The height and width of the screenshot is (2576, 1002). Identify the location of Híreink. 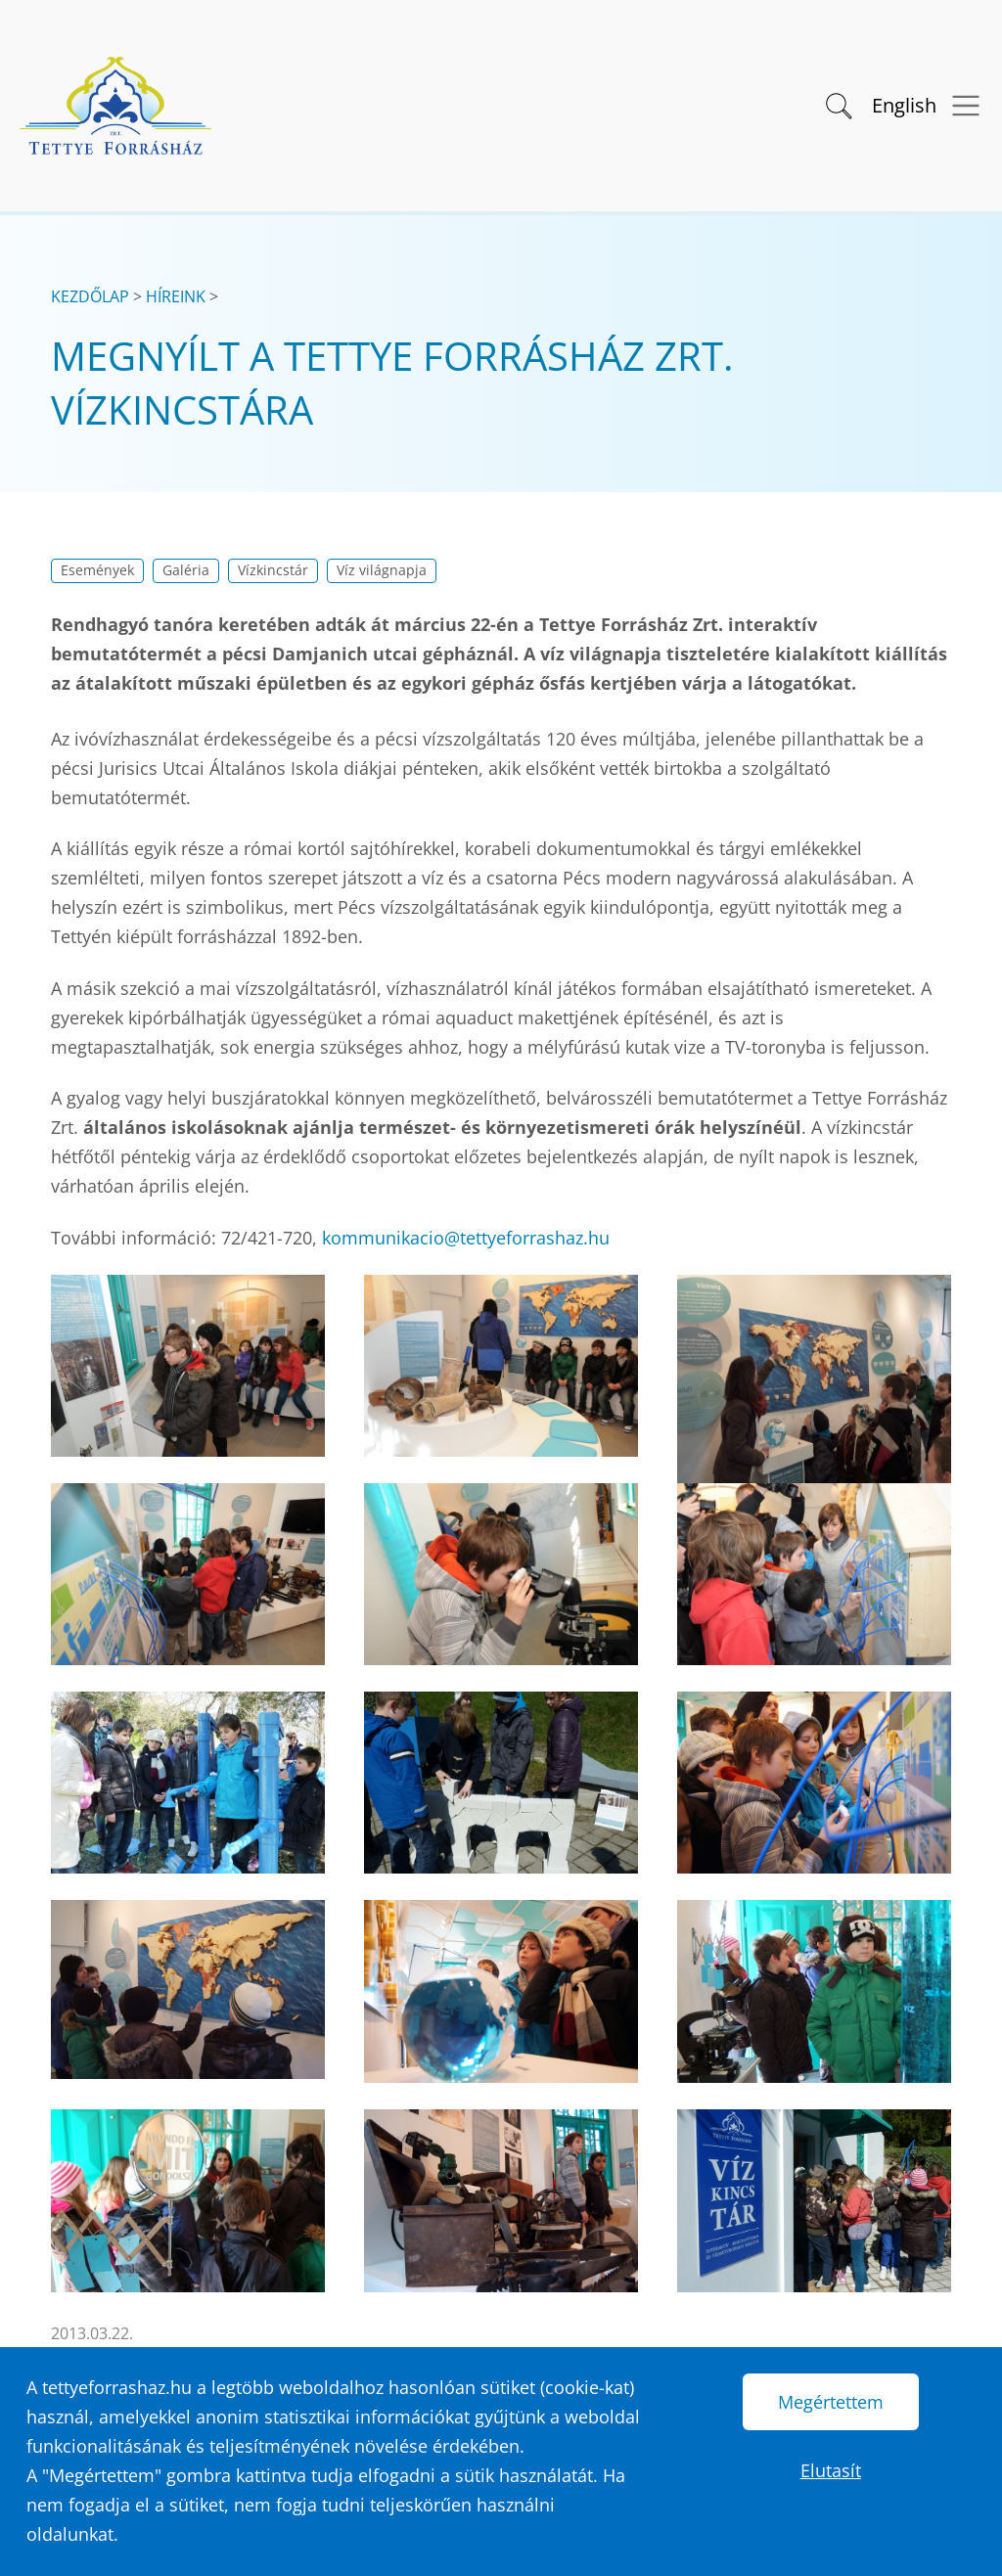
(175, 296).